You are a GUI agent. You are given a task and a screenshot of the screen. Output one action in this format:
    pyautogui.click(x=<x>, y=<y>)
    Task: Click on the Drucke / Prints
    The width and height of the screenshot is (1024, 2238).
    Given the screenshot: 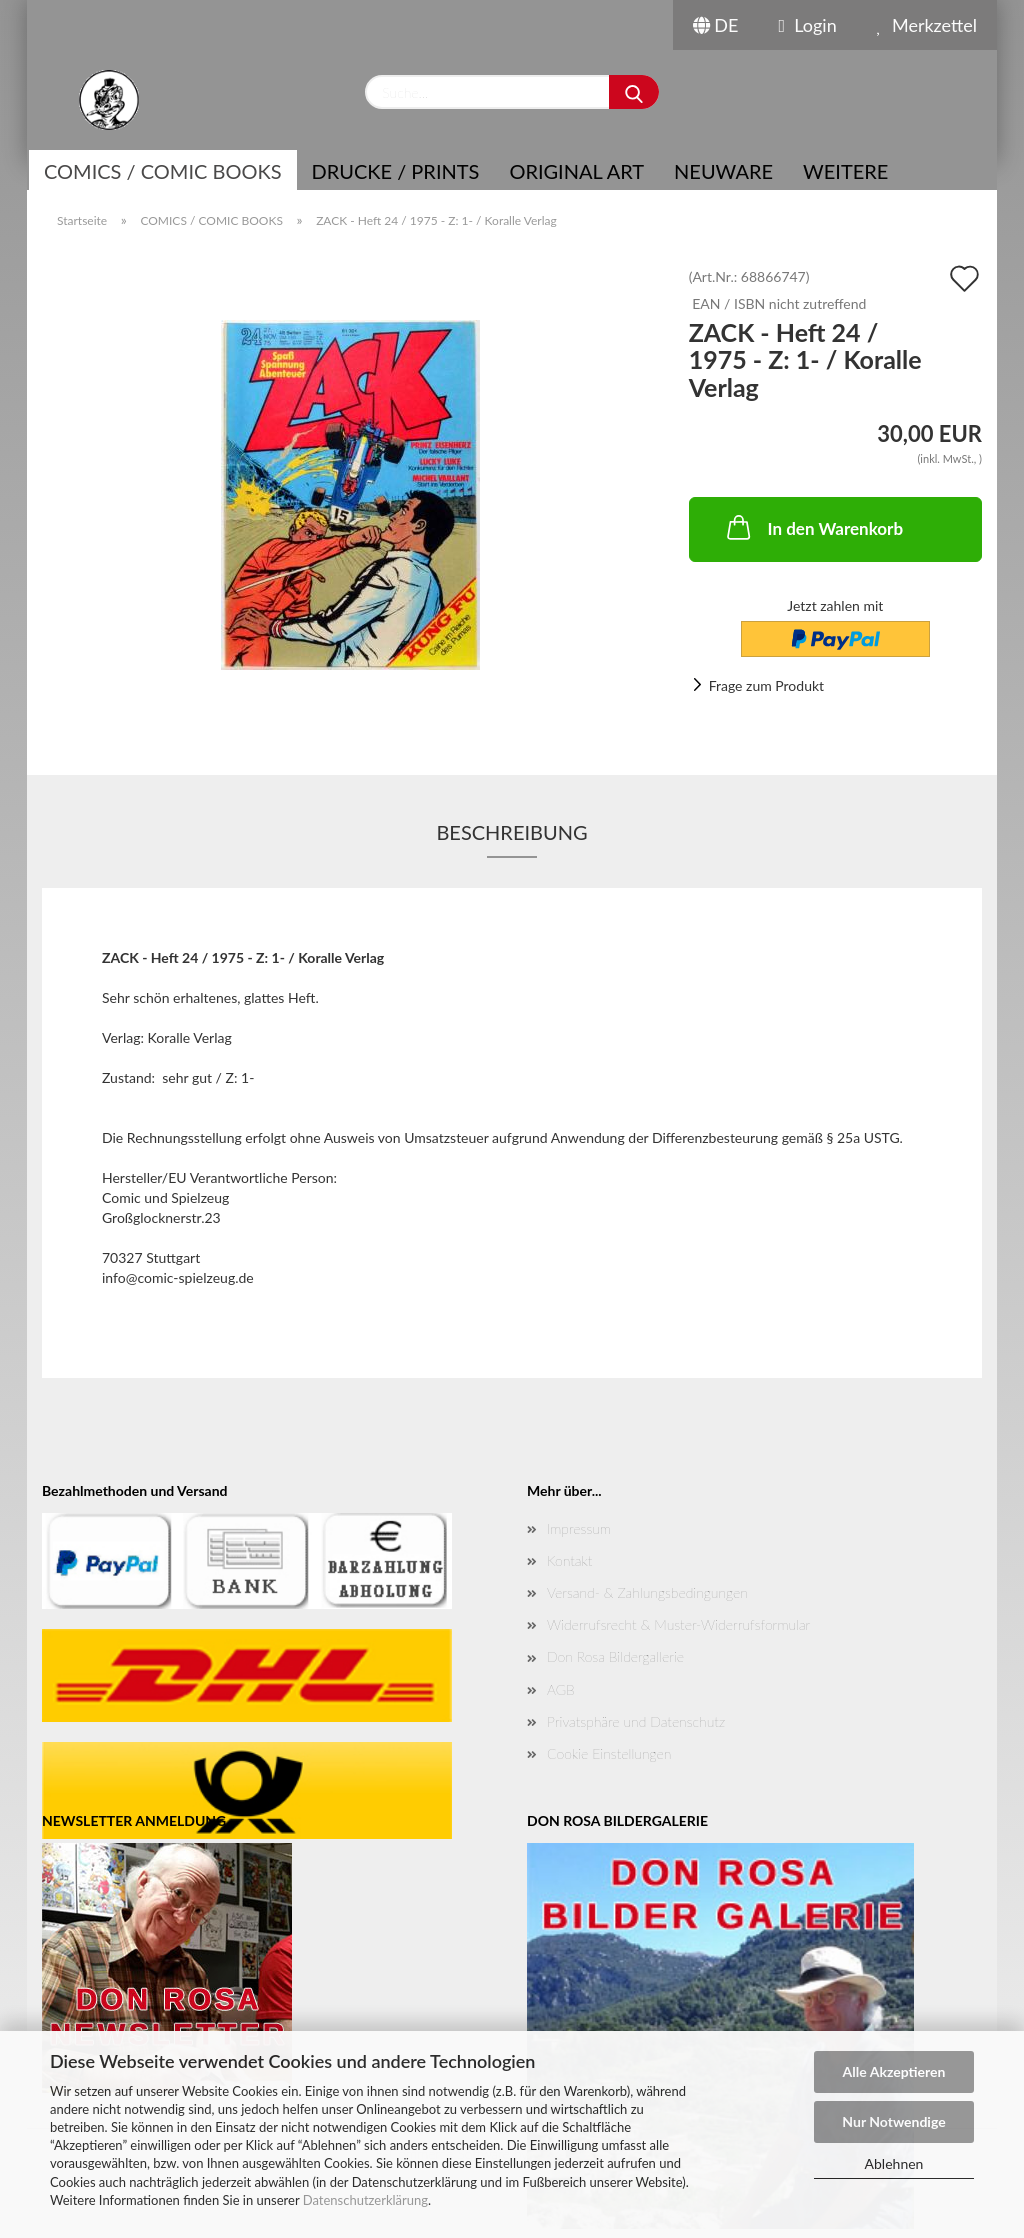 What is the action you would take?
    pyautogui.click(x=396, y=171)
    